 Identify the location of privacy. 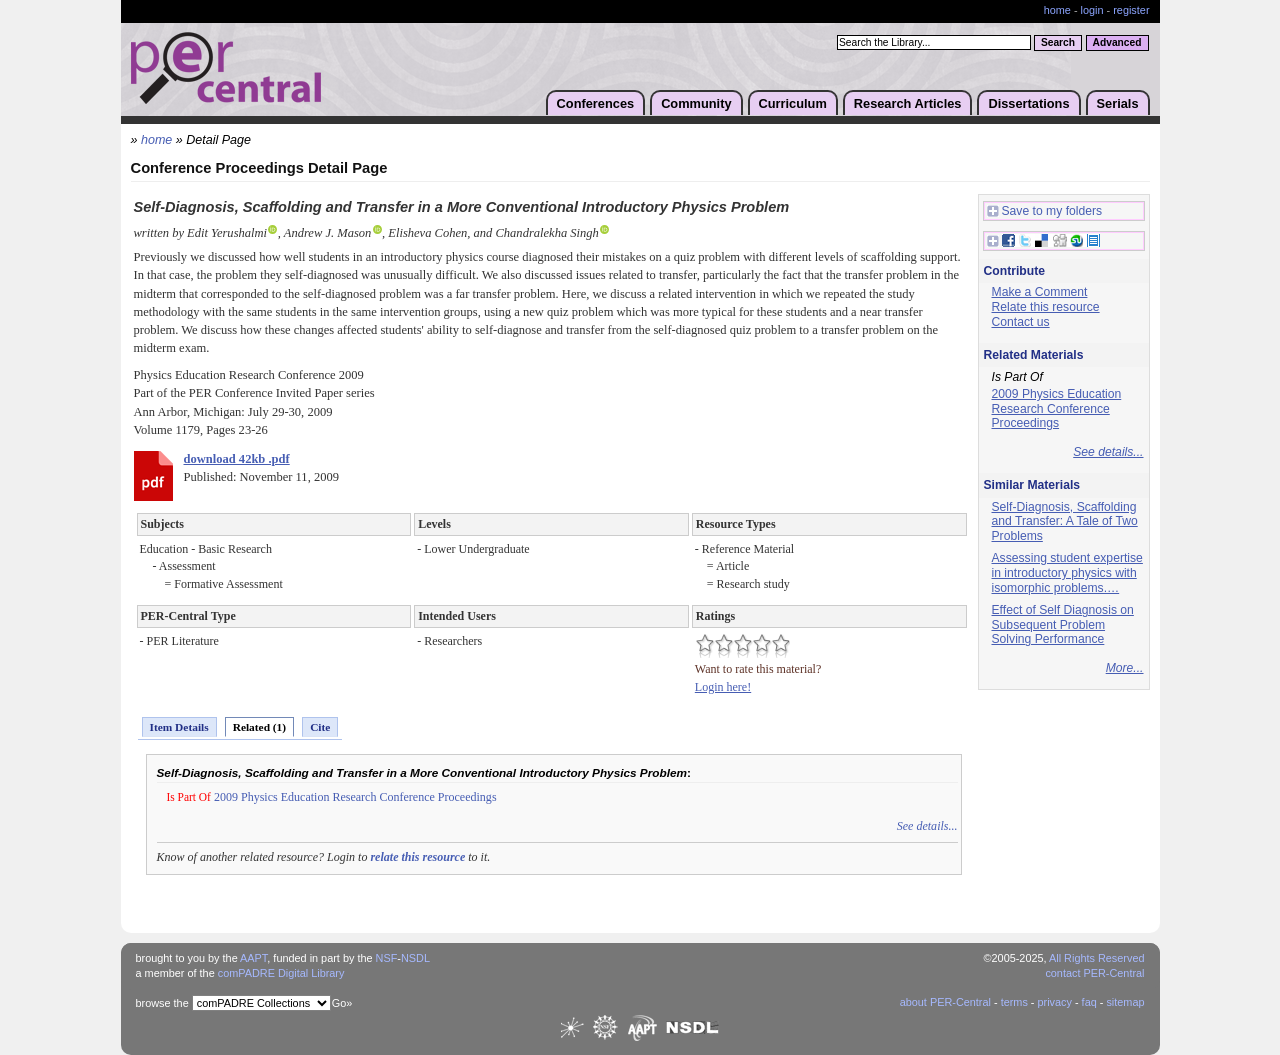
(1054, 1002).